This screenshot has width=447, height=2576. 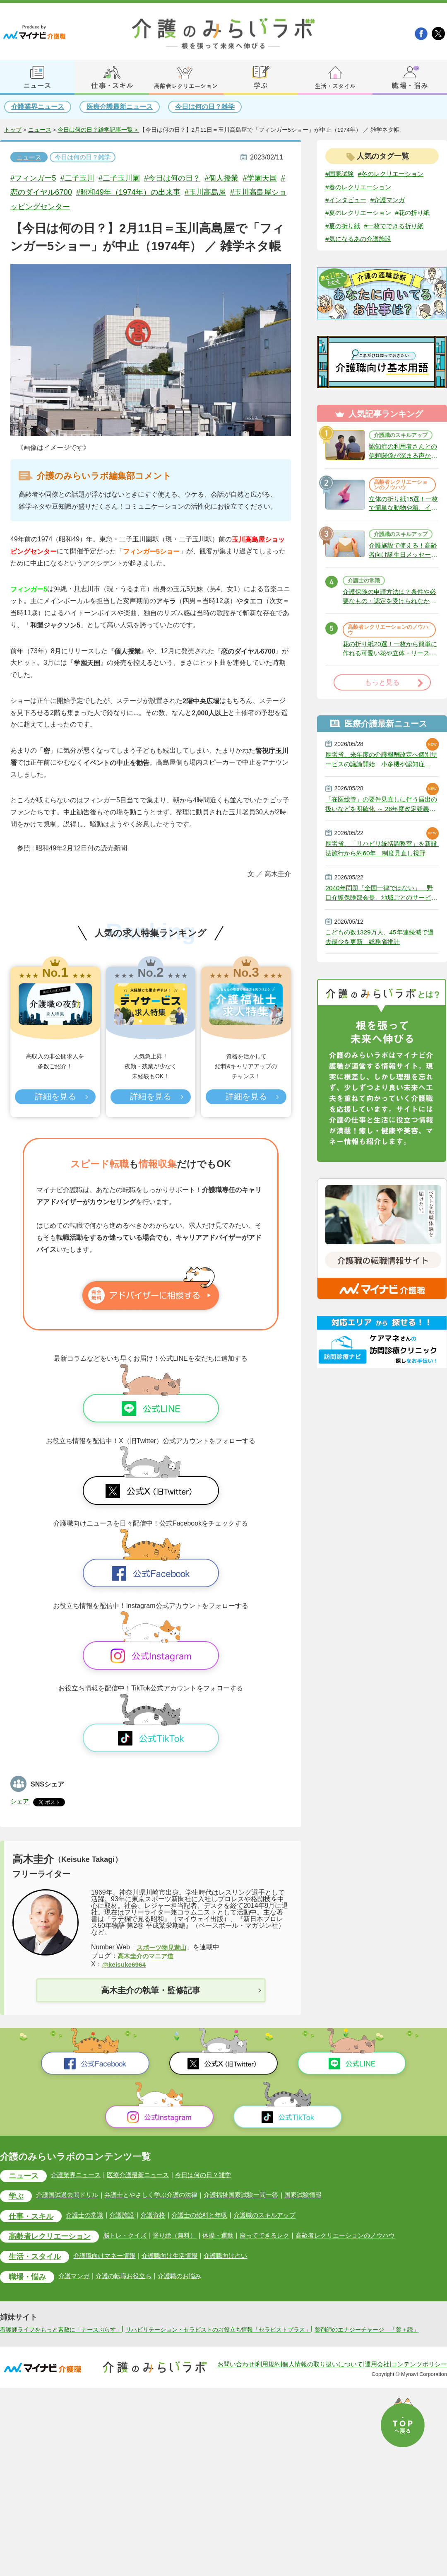 What do you see at coordinates (37, 106) in the screenshot?
I see `介護業界ニュース` at bounding box center [37, 106].